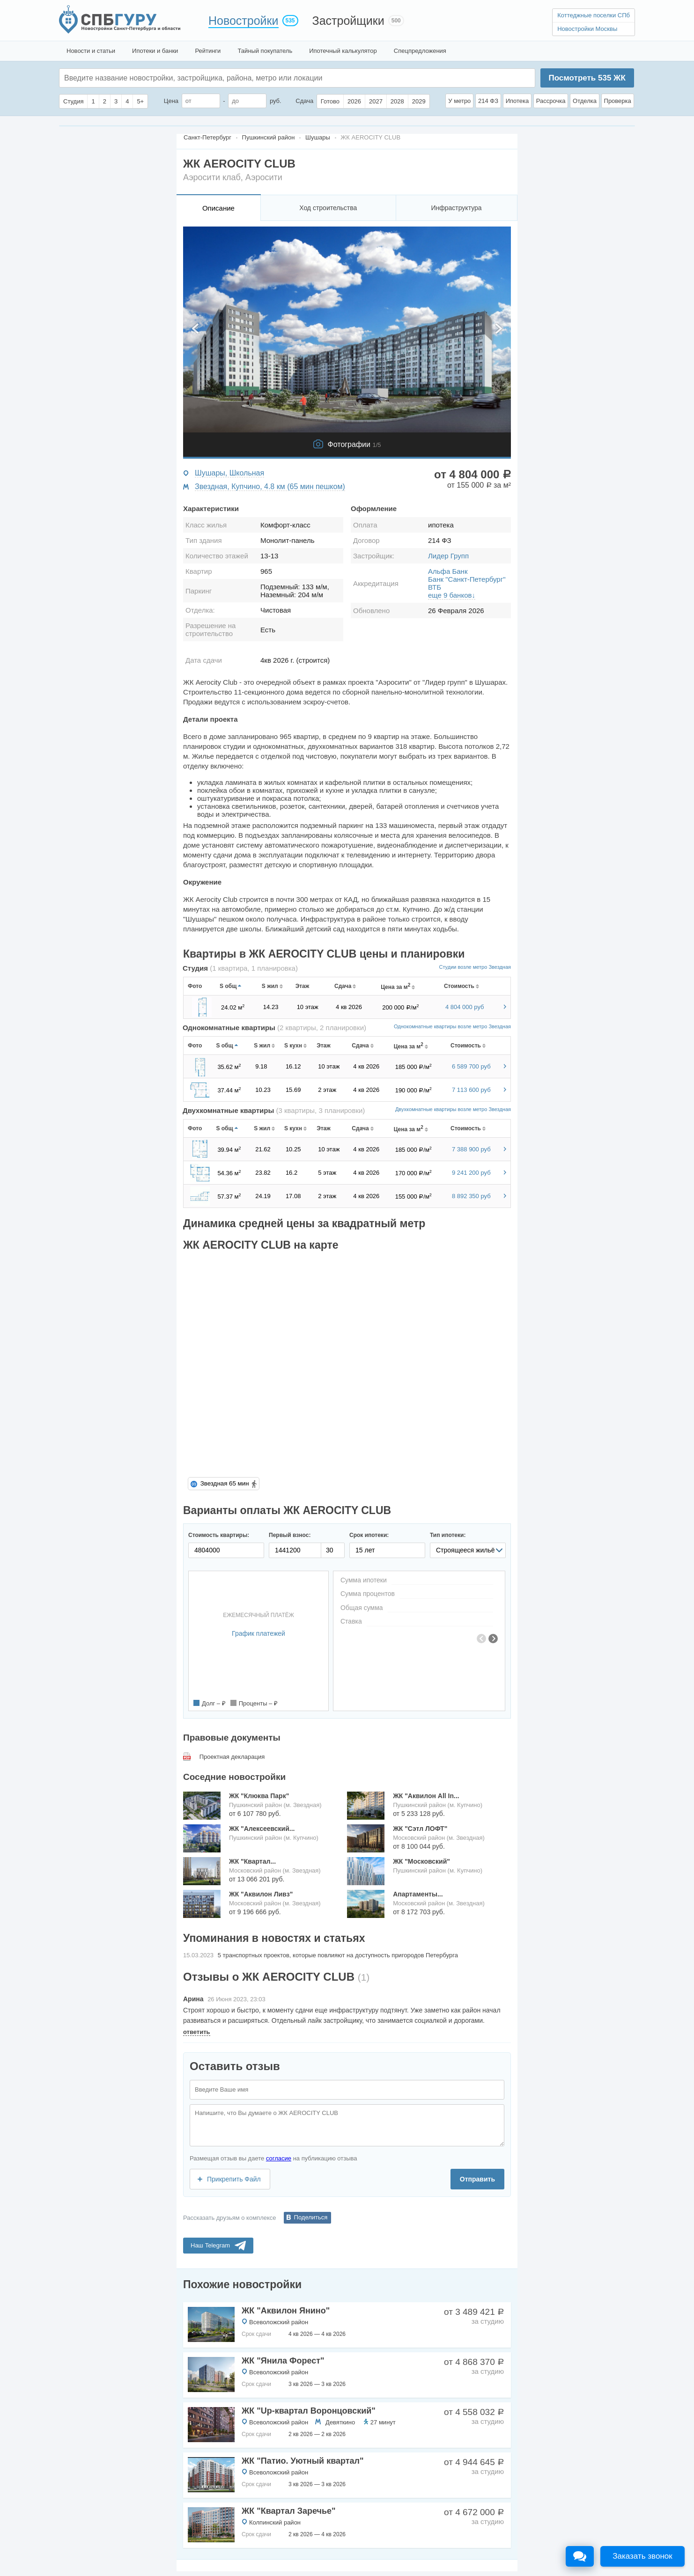 This screenshot has width=694, height=2576. What do you see at coordinates (338, 1955) in the screenshot?
I see `5 транспортных проектов, которые повлияют на доступность пригородов Петербурга` at bounding box center [338, 1955].